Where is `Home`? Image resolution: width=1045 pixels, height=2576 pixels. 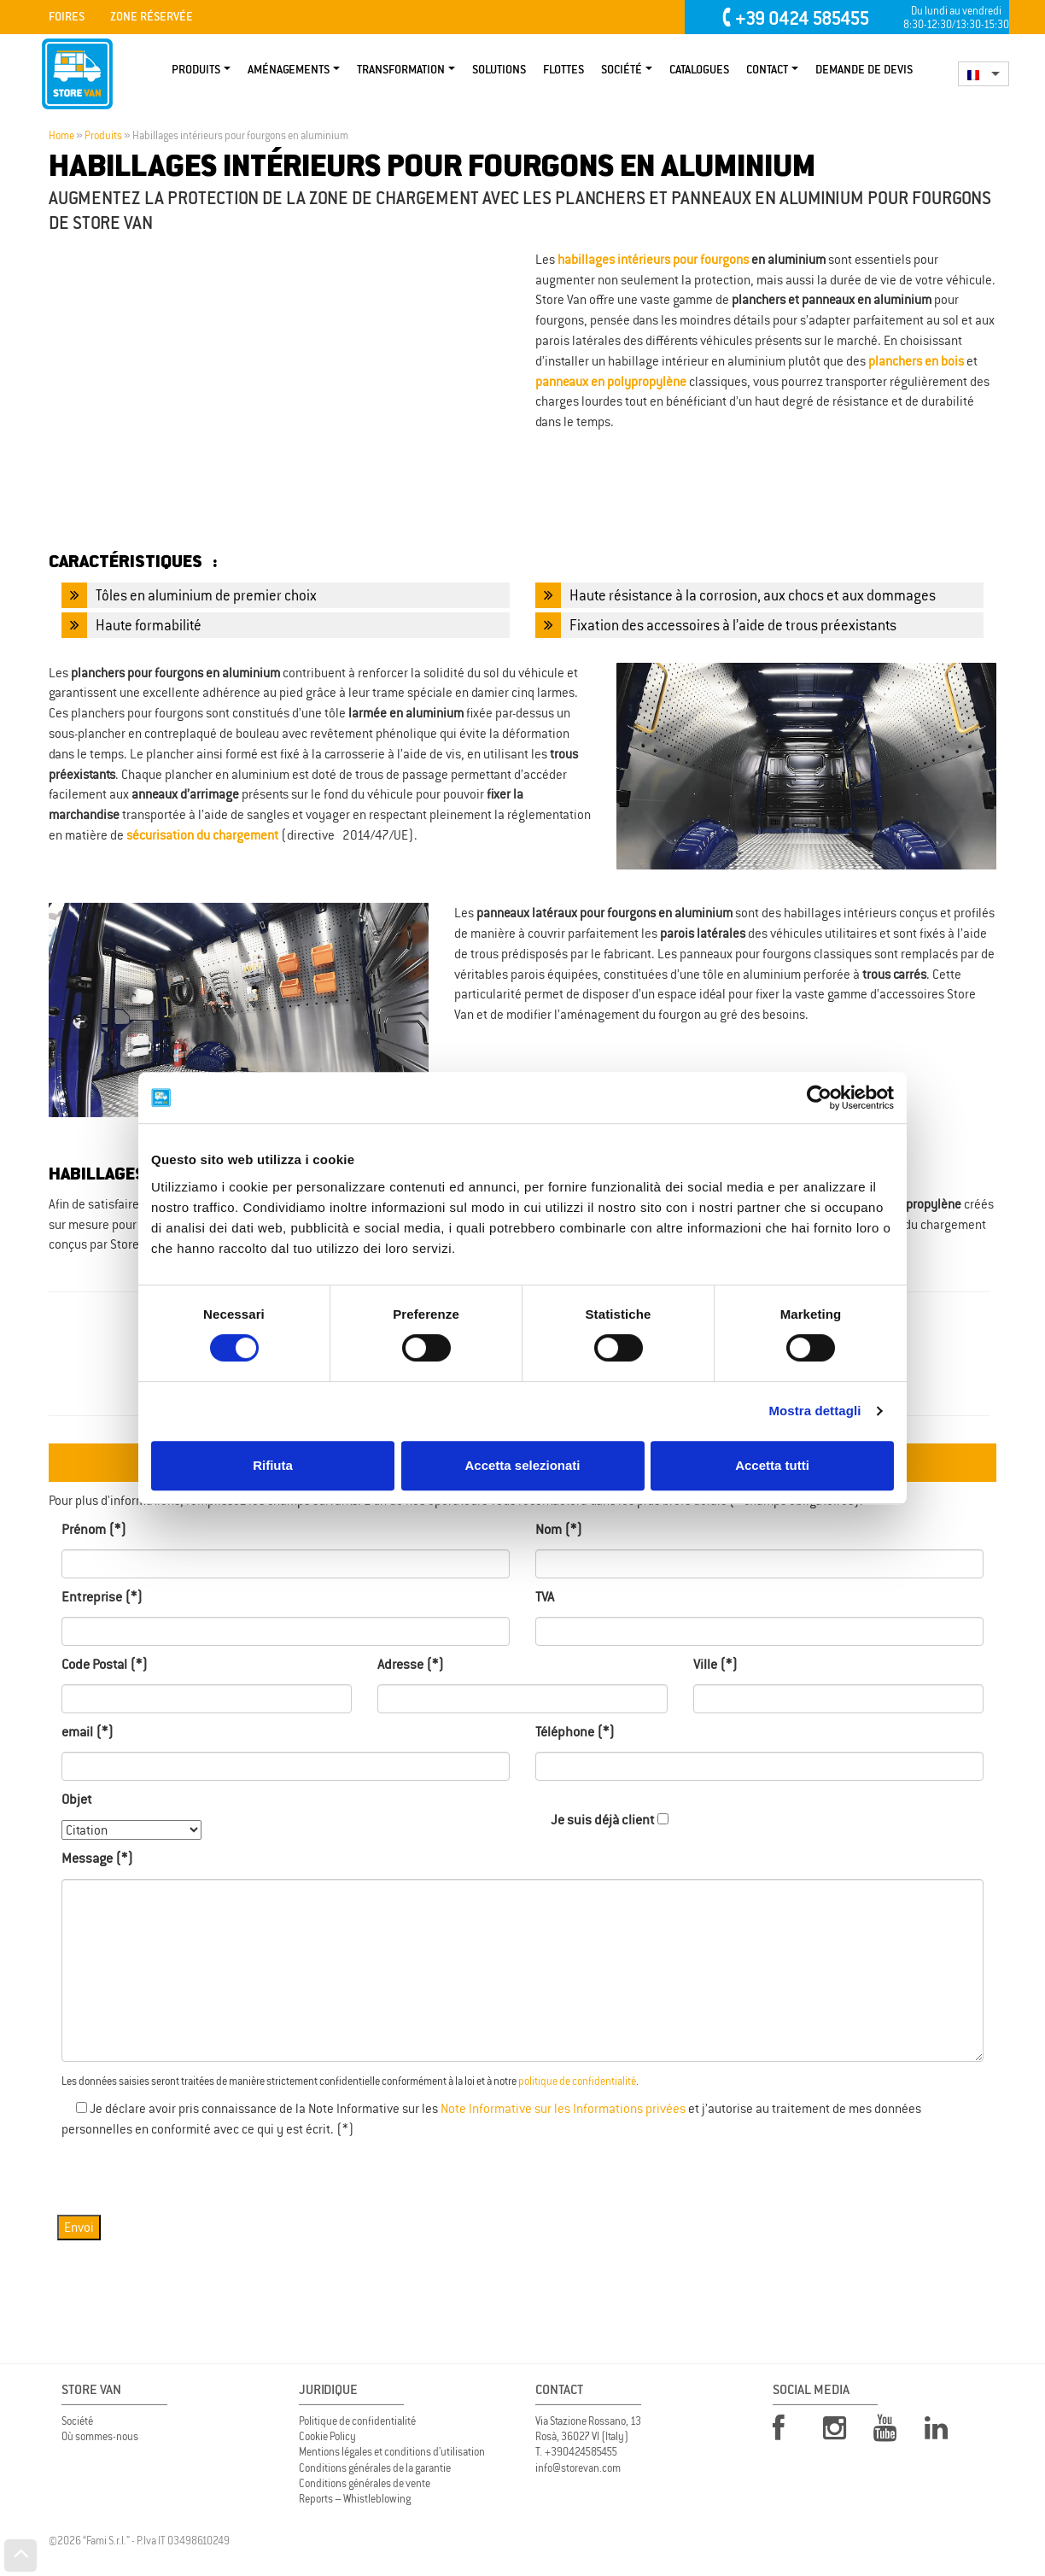
Home is located at coordinates (61, 136).